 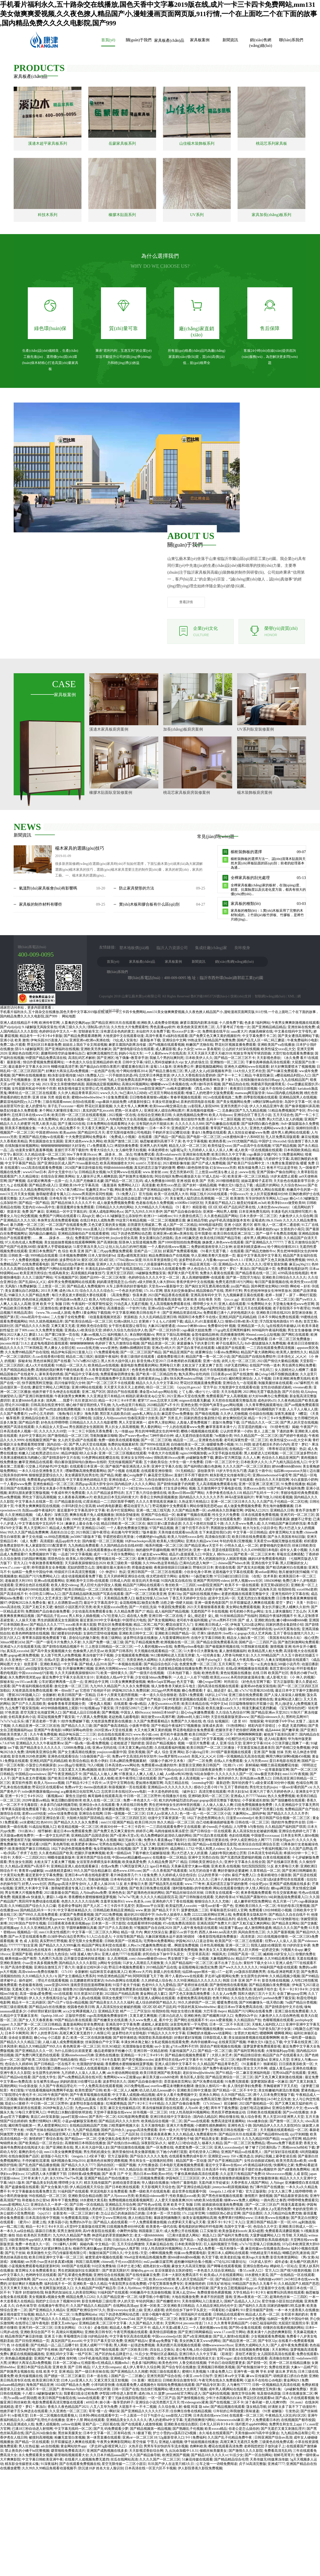 What do you see at coordinates (129, 1062) in the screenshot?
I see `欧美 日韩中文字幕` at bounding box center [129, 1062].